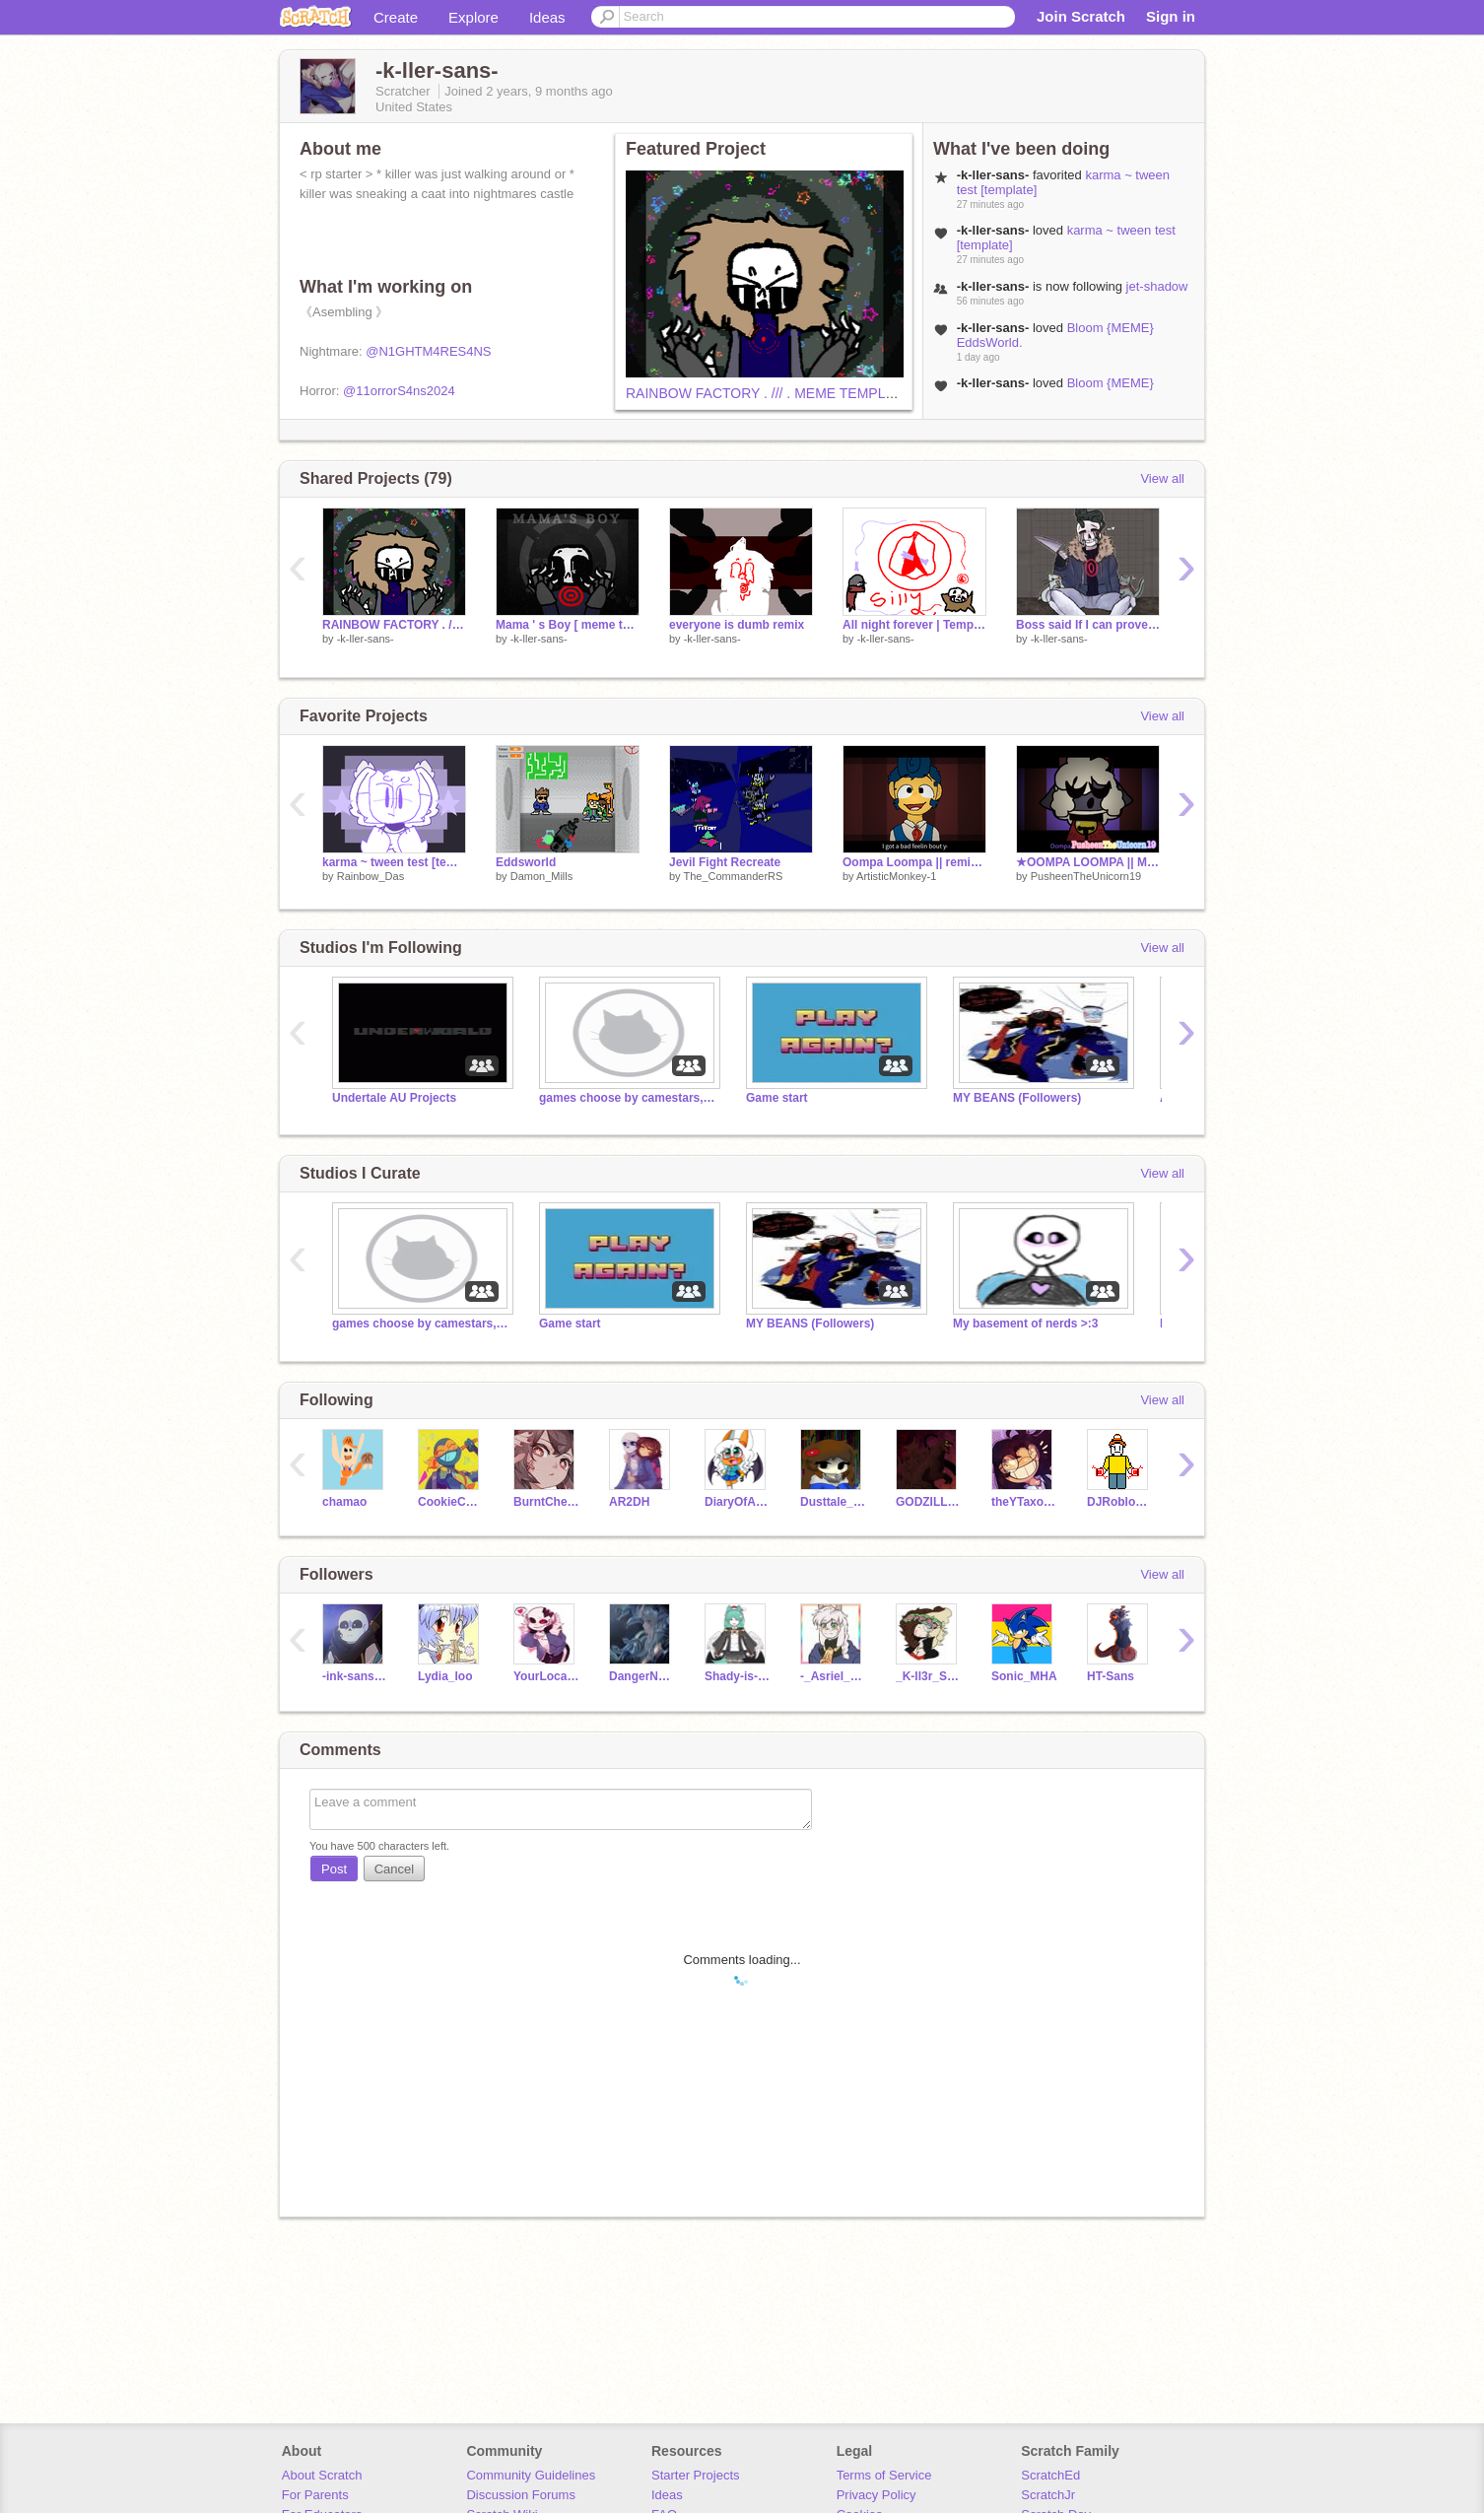 The height and width of the screenshot is (2513, 1484). I want to click on DangerNoodles1, so click(642, 1676).